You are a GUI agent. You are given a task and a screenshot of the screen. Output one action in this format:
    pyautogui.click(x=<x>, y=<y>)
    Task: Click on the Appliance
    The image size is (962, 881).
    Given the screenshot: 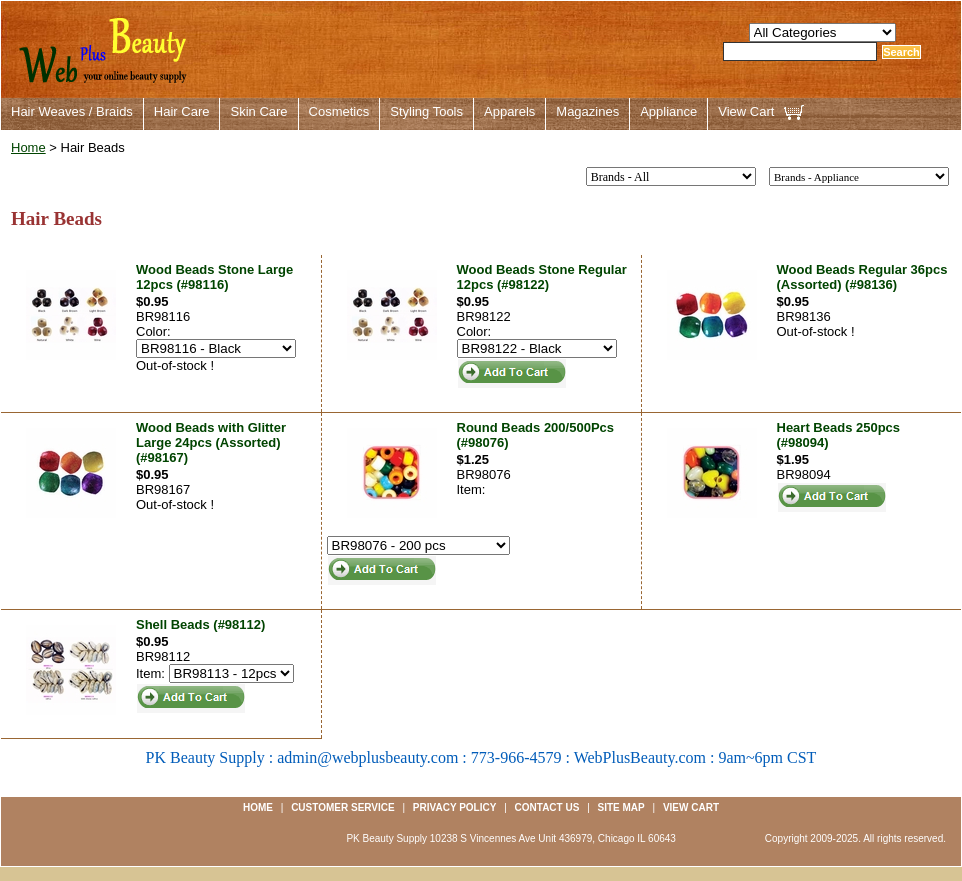 What is the action you would take?
    pyautogui.click(x=668, y=111)
    